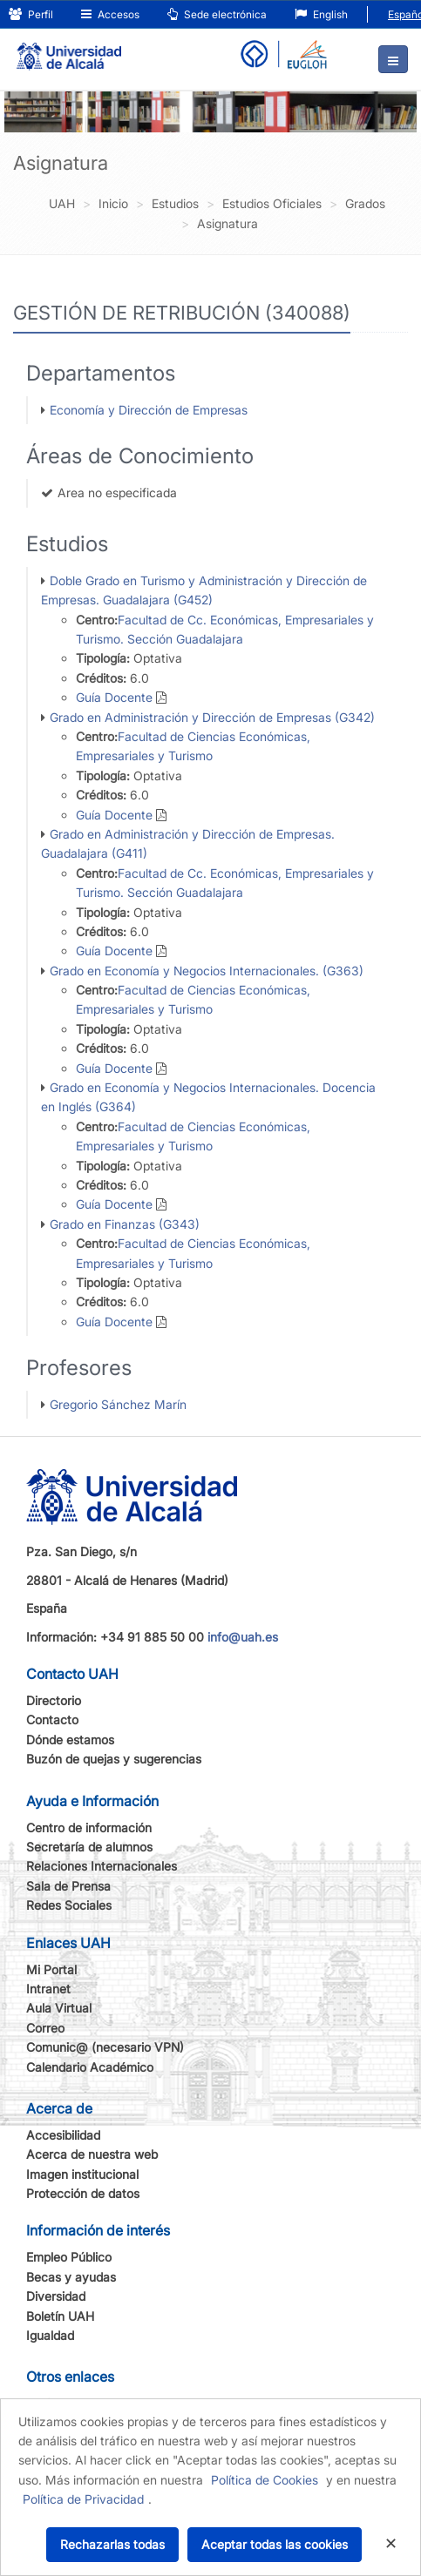 This screenshot has width=421, height=2576. I want to click on Relaciones Internacionales, so click(101, 1865).